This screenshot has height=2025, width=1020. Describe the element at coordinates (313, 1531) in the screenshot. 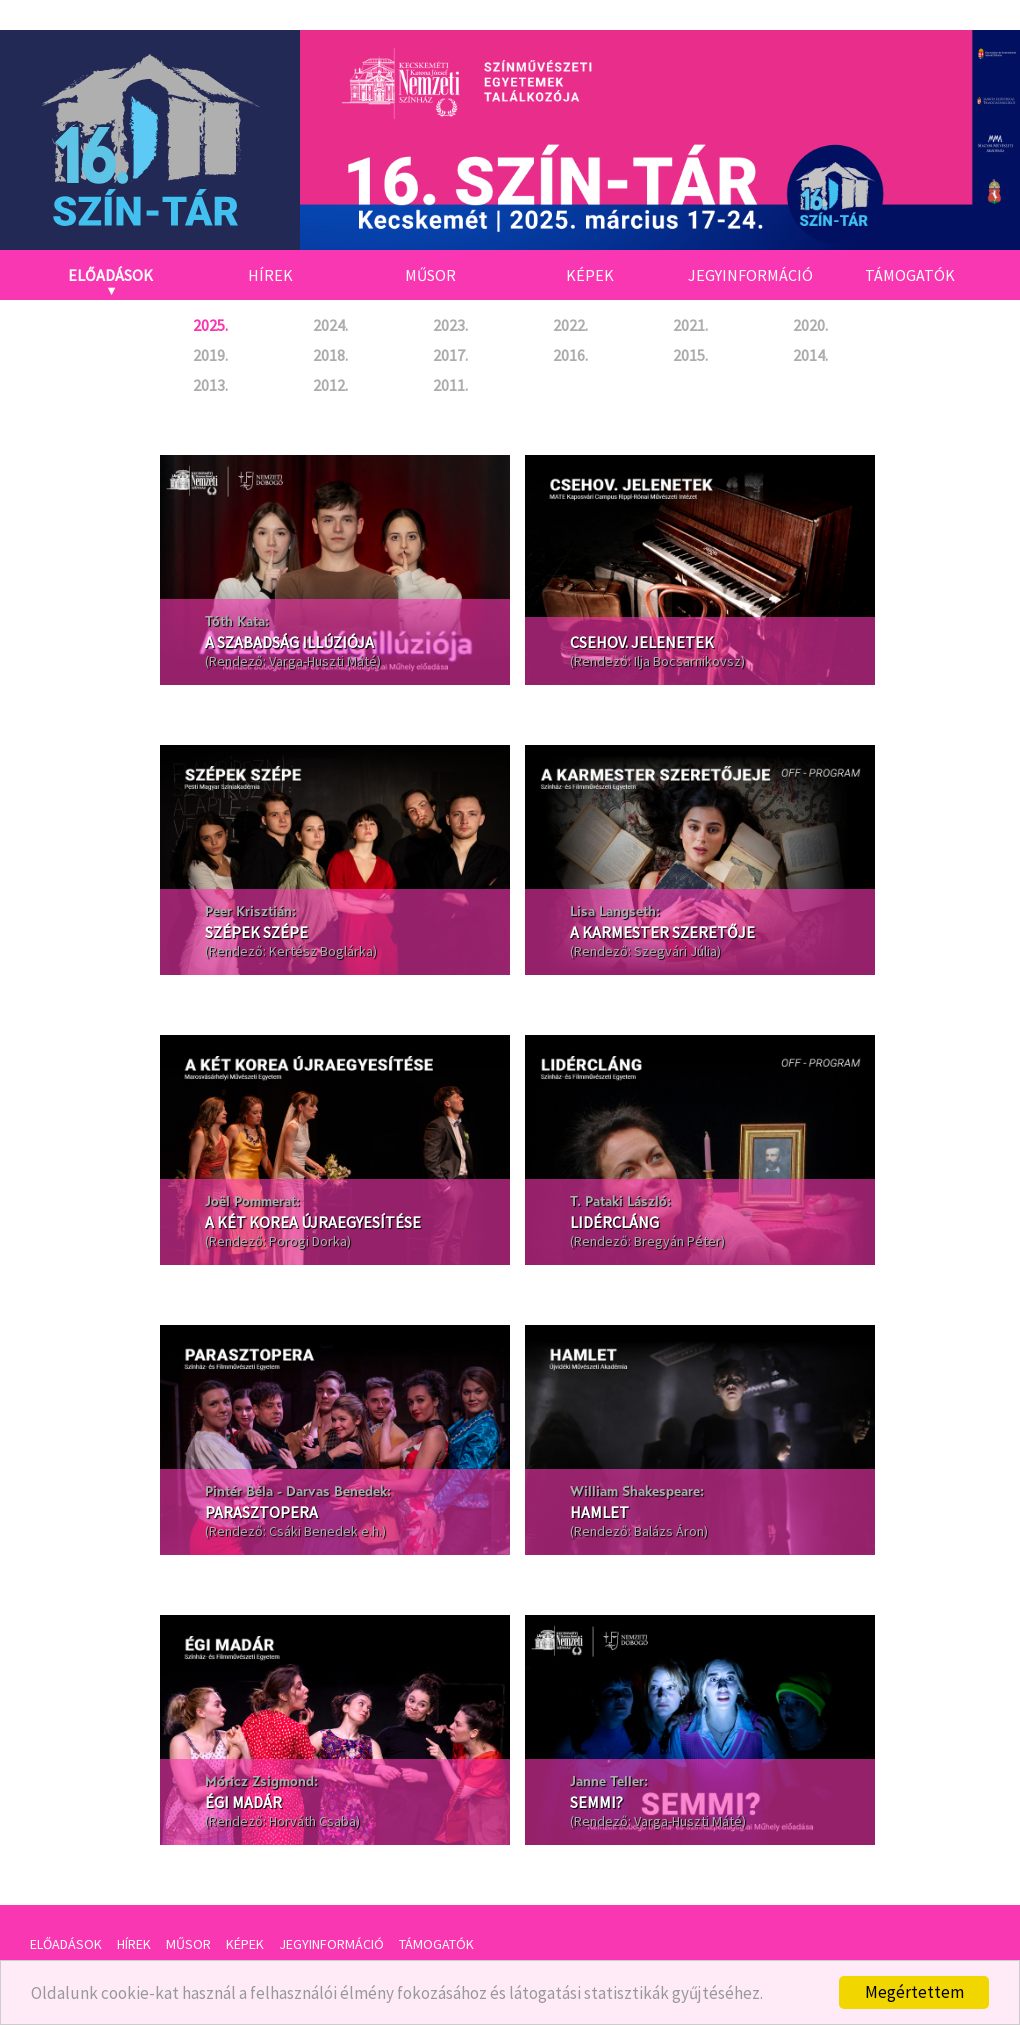

I see `Csáki Benedek` at that location.